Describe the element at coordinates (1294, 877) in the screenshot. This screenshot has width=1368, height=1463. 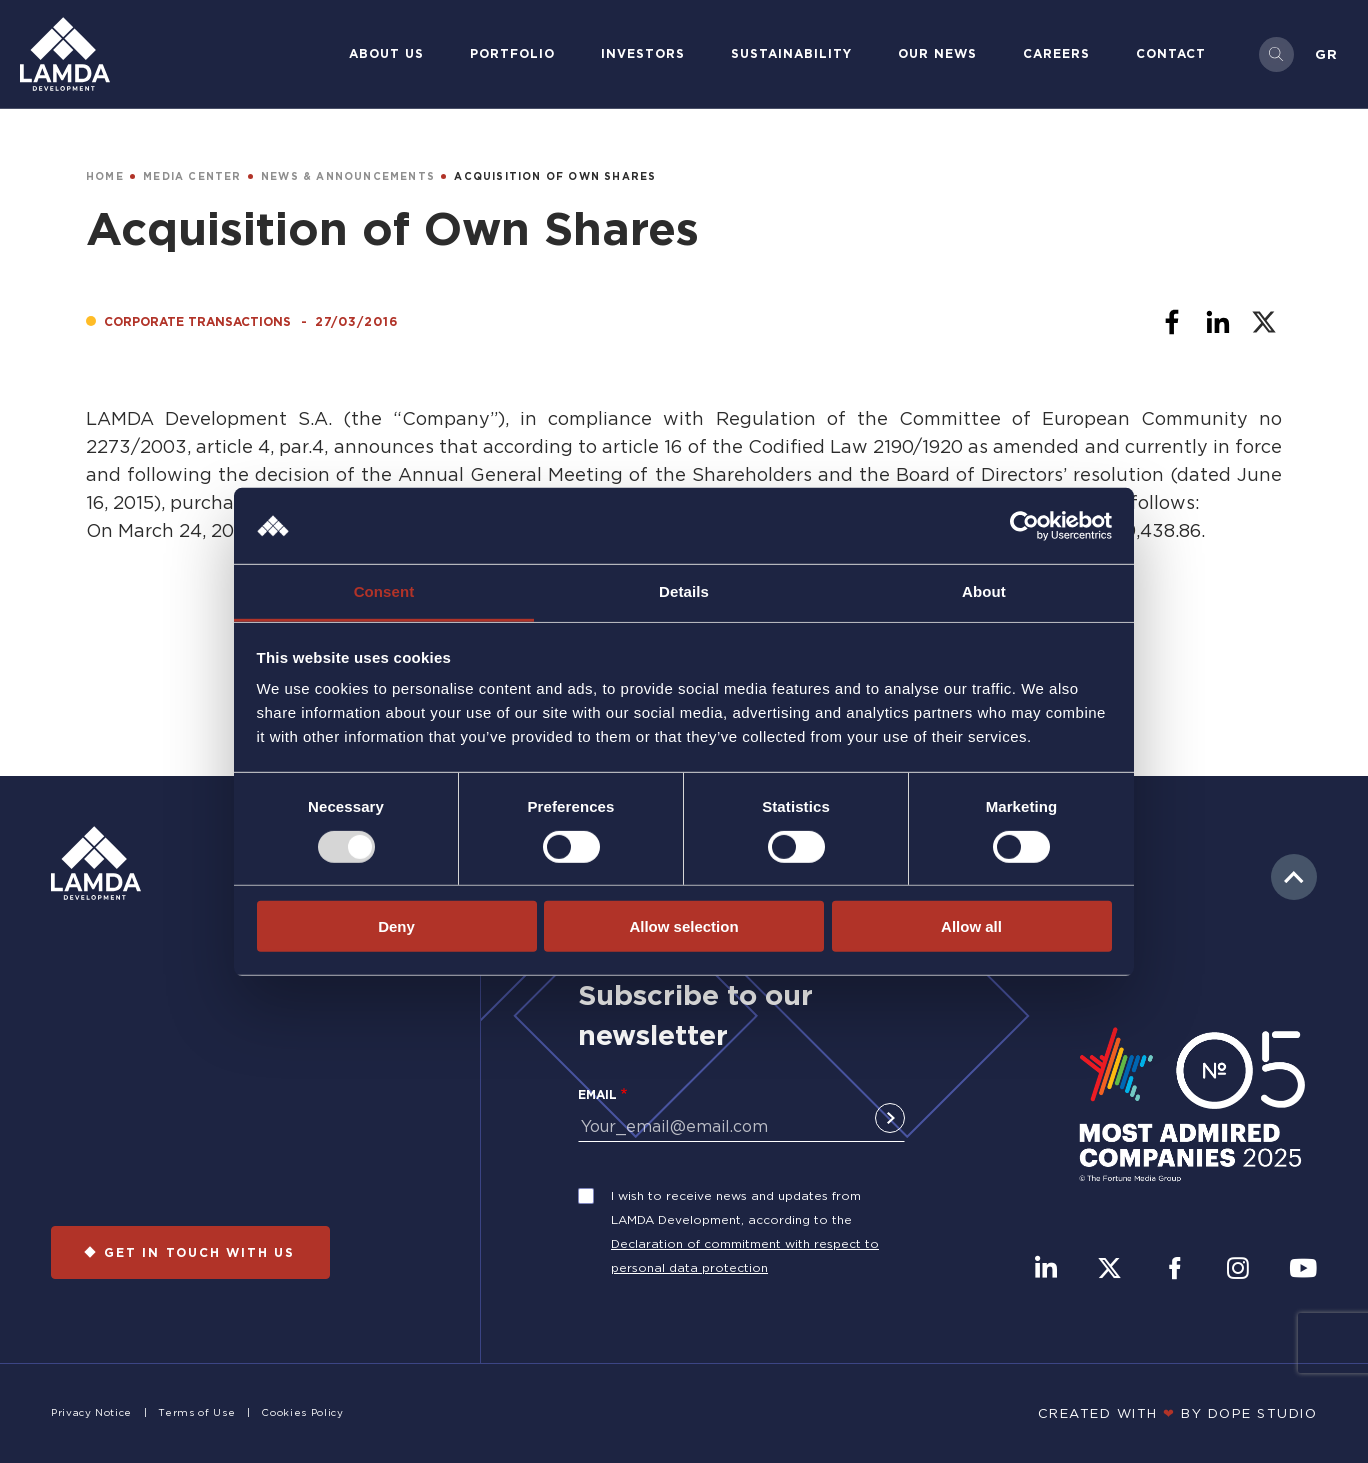
I see `to top` at that location.